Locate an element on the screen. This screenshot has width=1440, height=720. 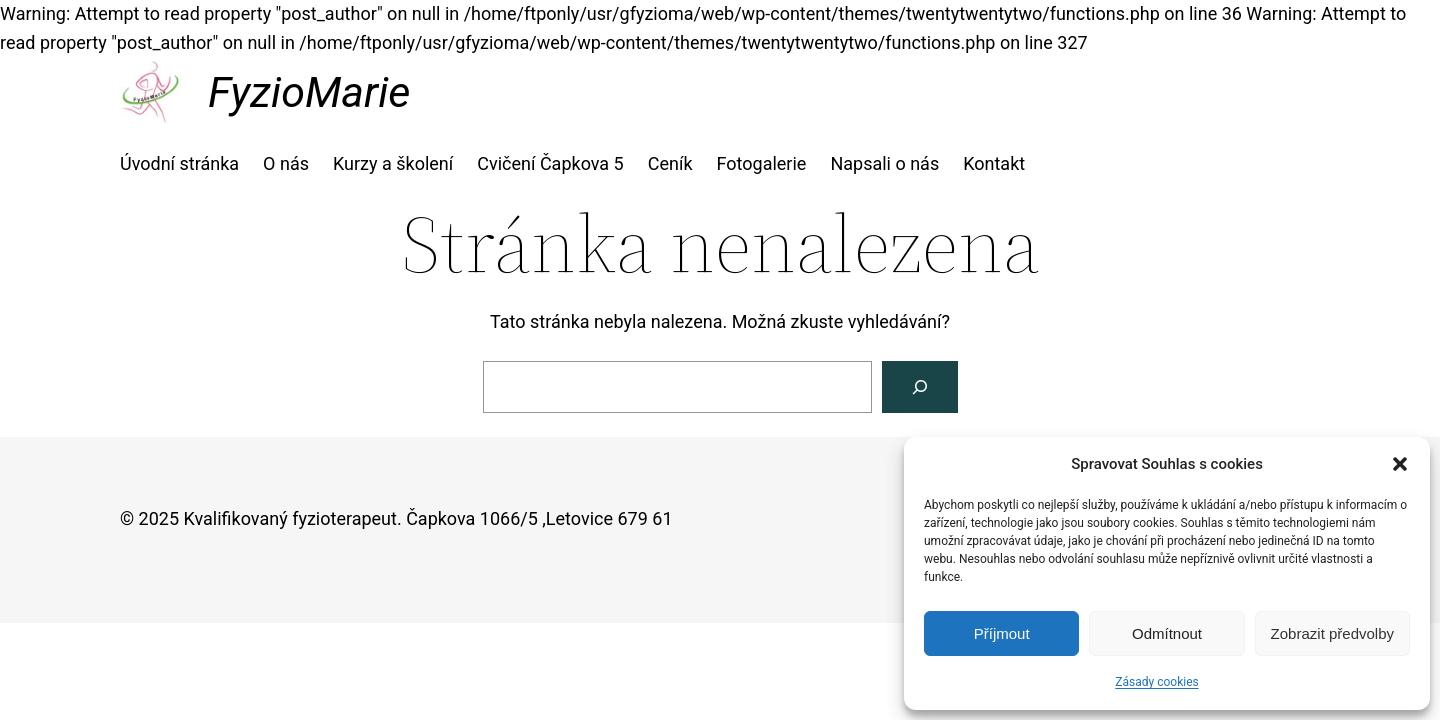
Zásady cookies is located at coordinates (1156, 682).